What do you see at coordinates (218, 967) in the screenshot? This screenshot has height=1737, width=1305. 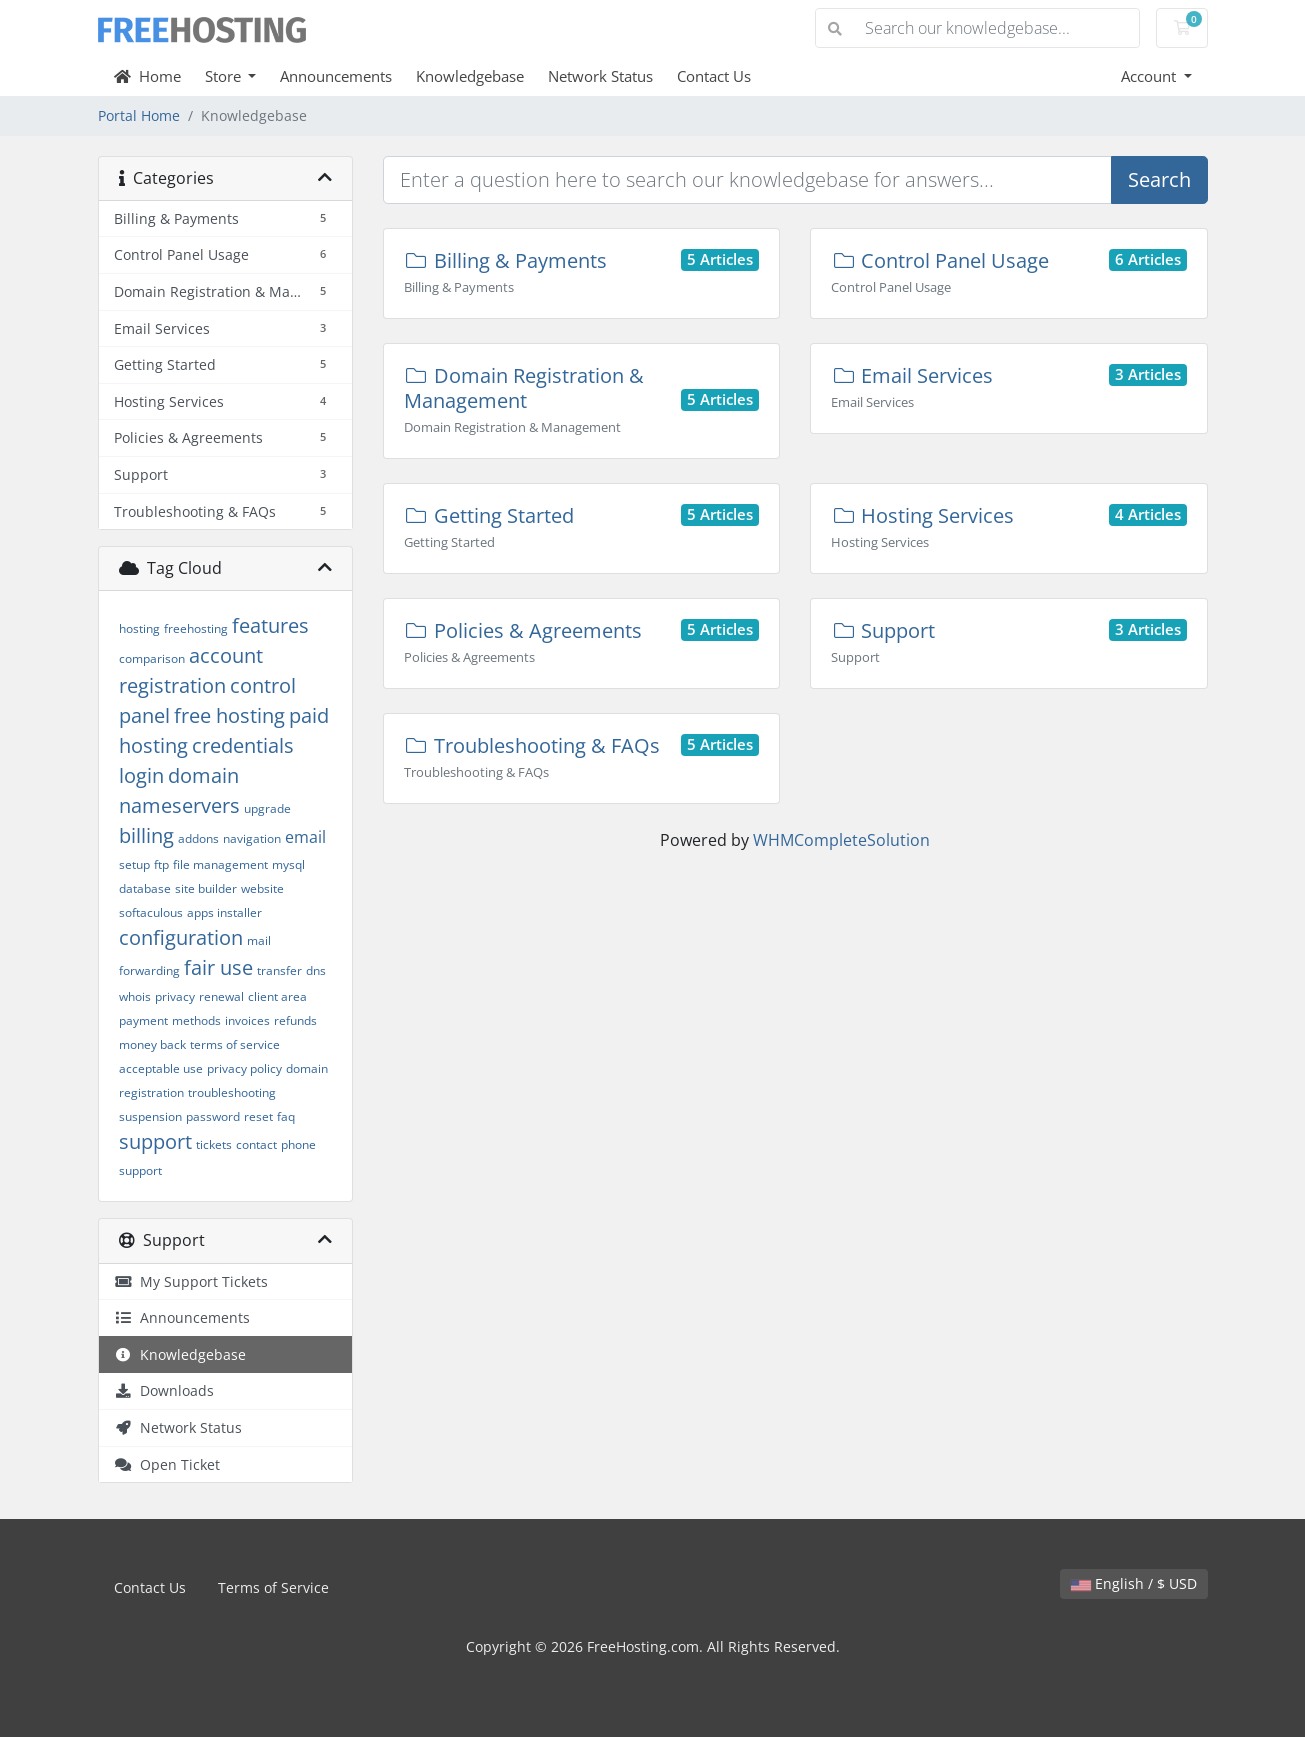 I see `fair use` at bounding box center [218, 967].